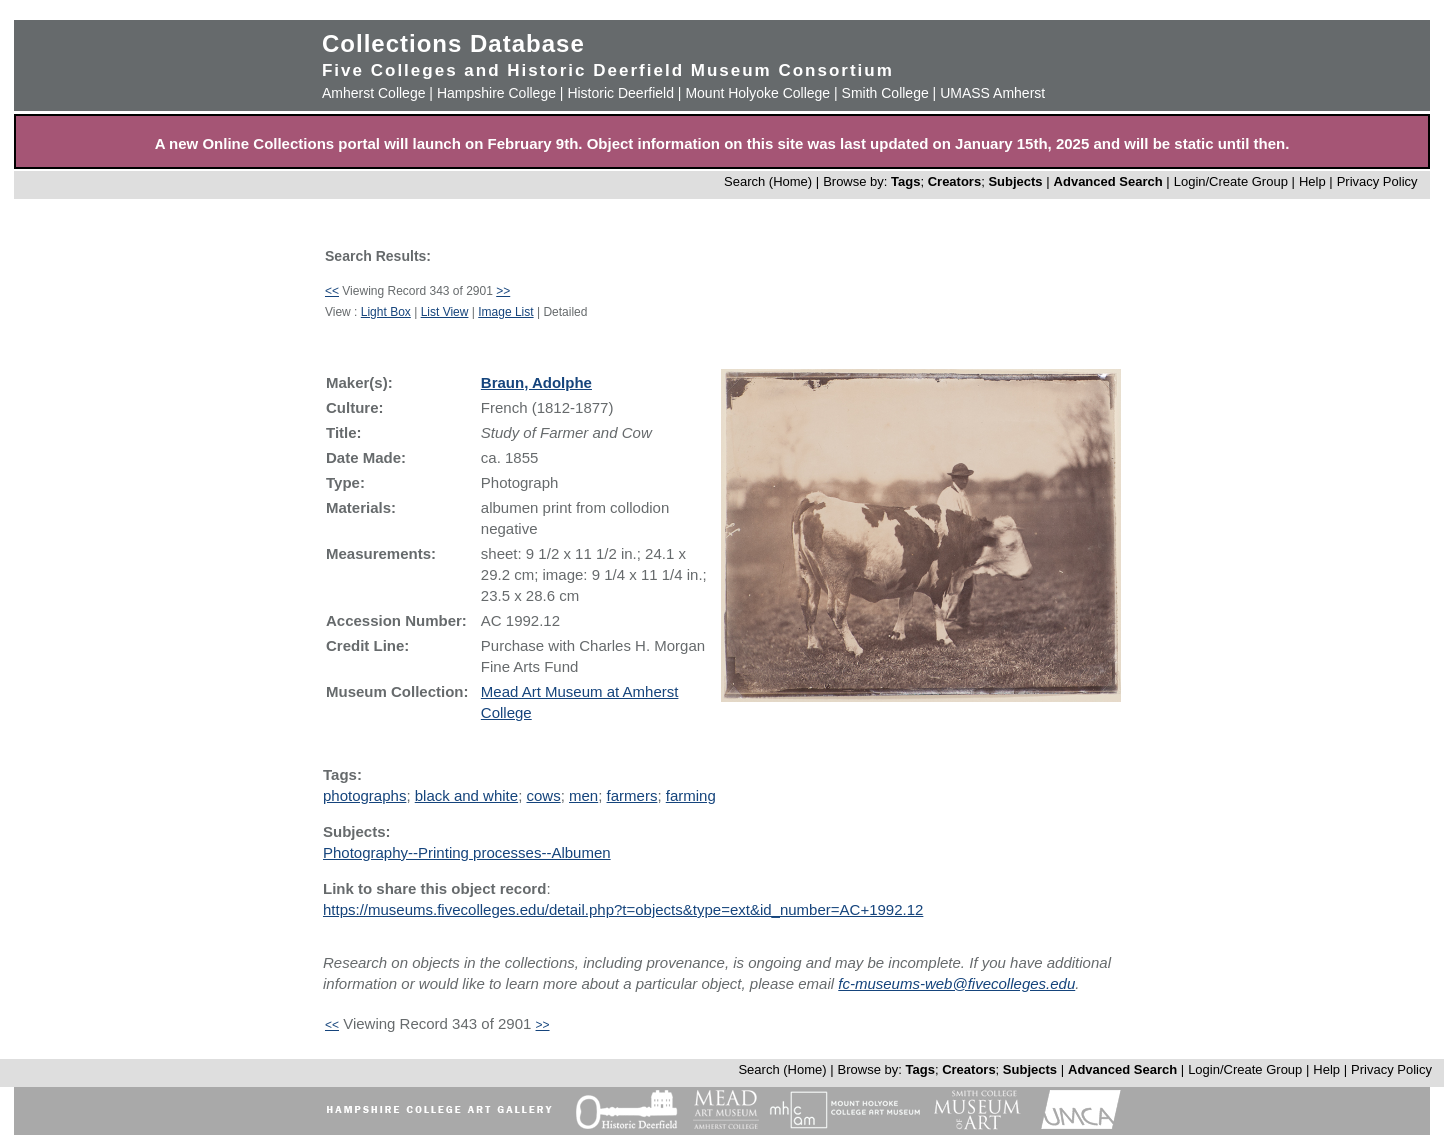 The height and width of the screenshot is (1135, 1444). Describe the element at coordinates (623, 909) in the screenshot. I see `https://museums.fivecolleges.edu/detail.php?t=objects&type=ext&id_number=AC+1992.12` at that location.